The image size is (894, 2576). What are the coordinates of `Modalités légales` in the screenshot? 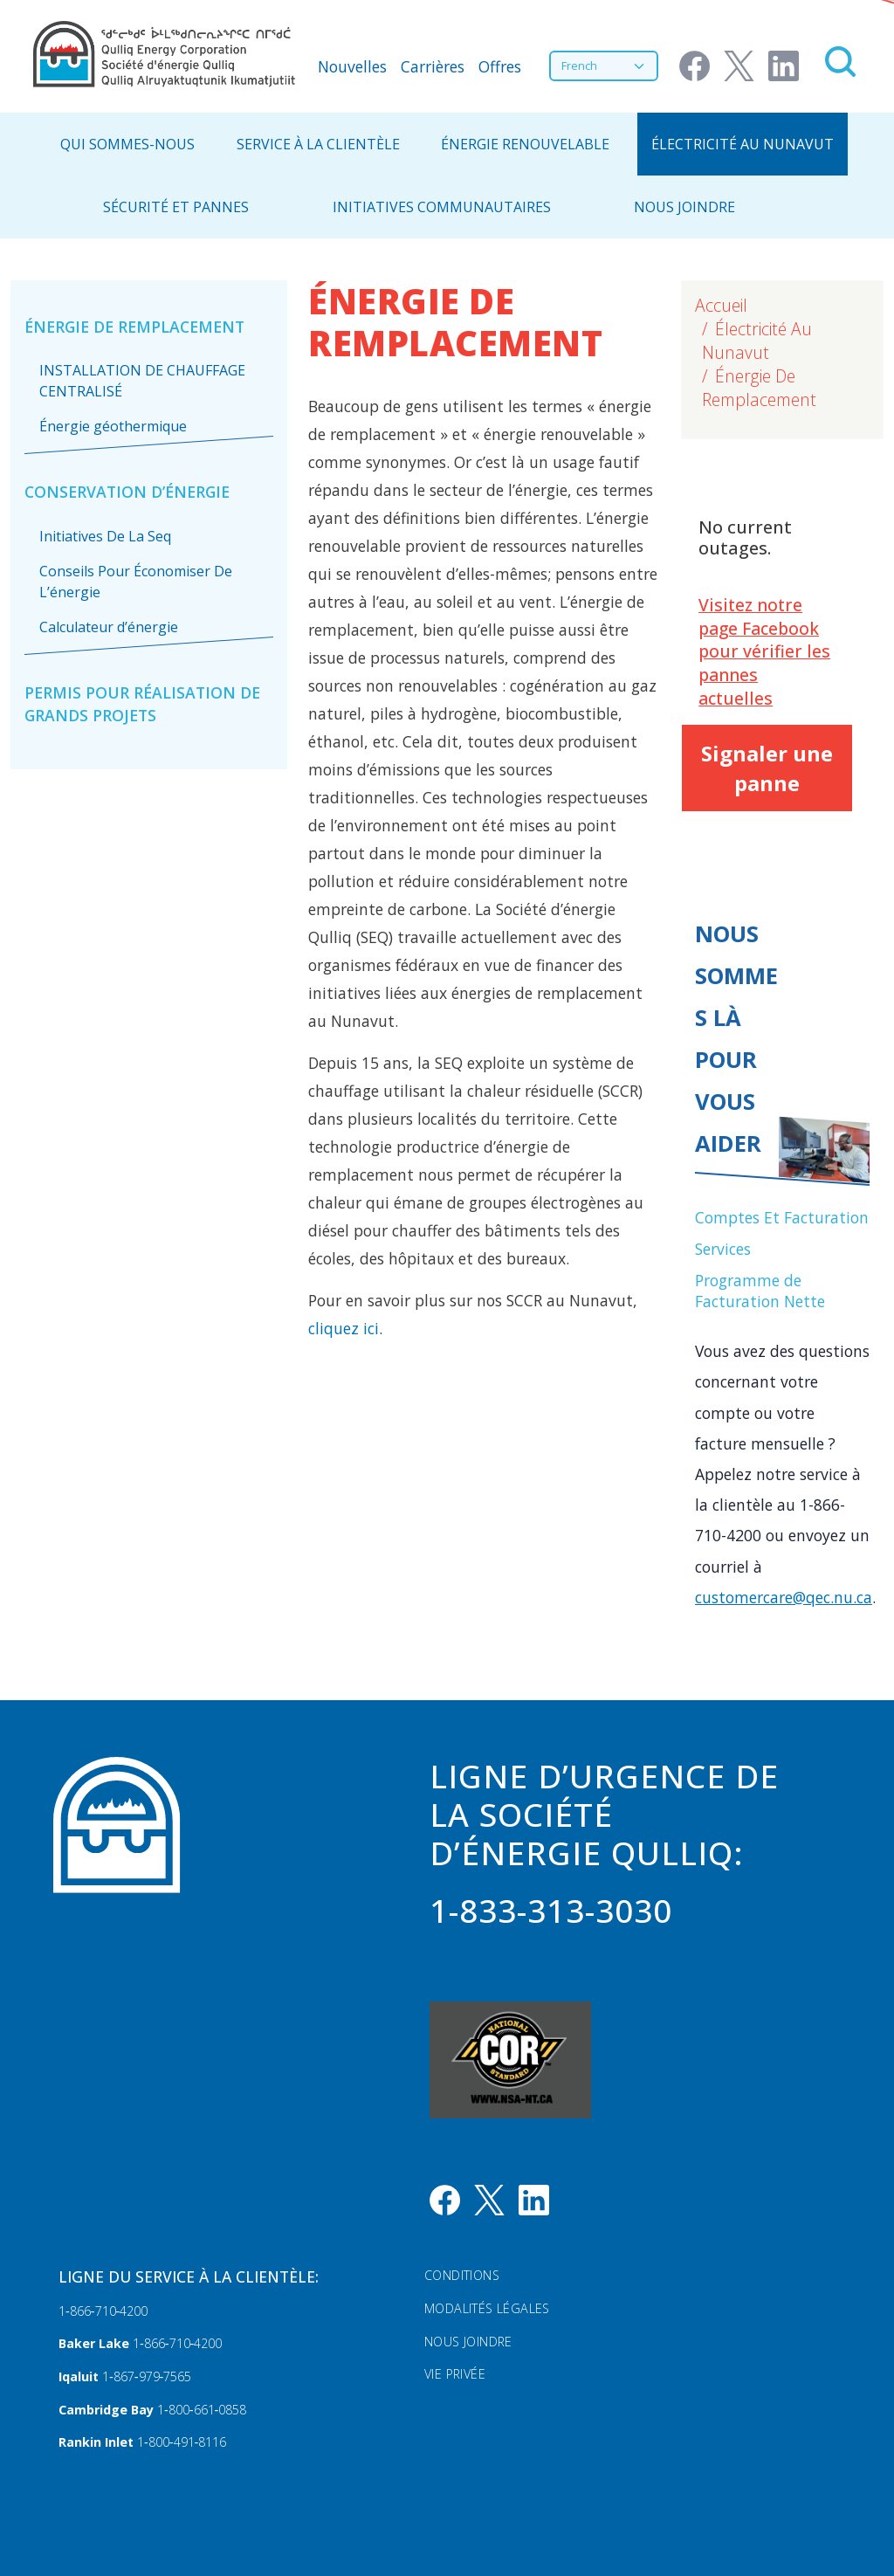 It's located at (487, 2308).